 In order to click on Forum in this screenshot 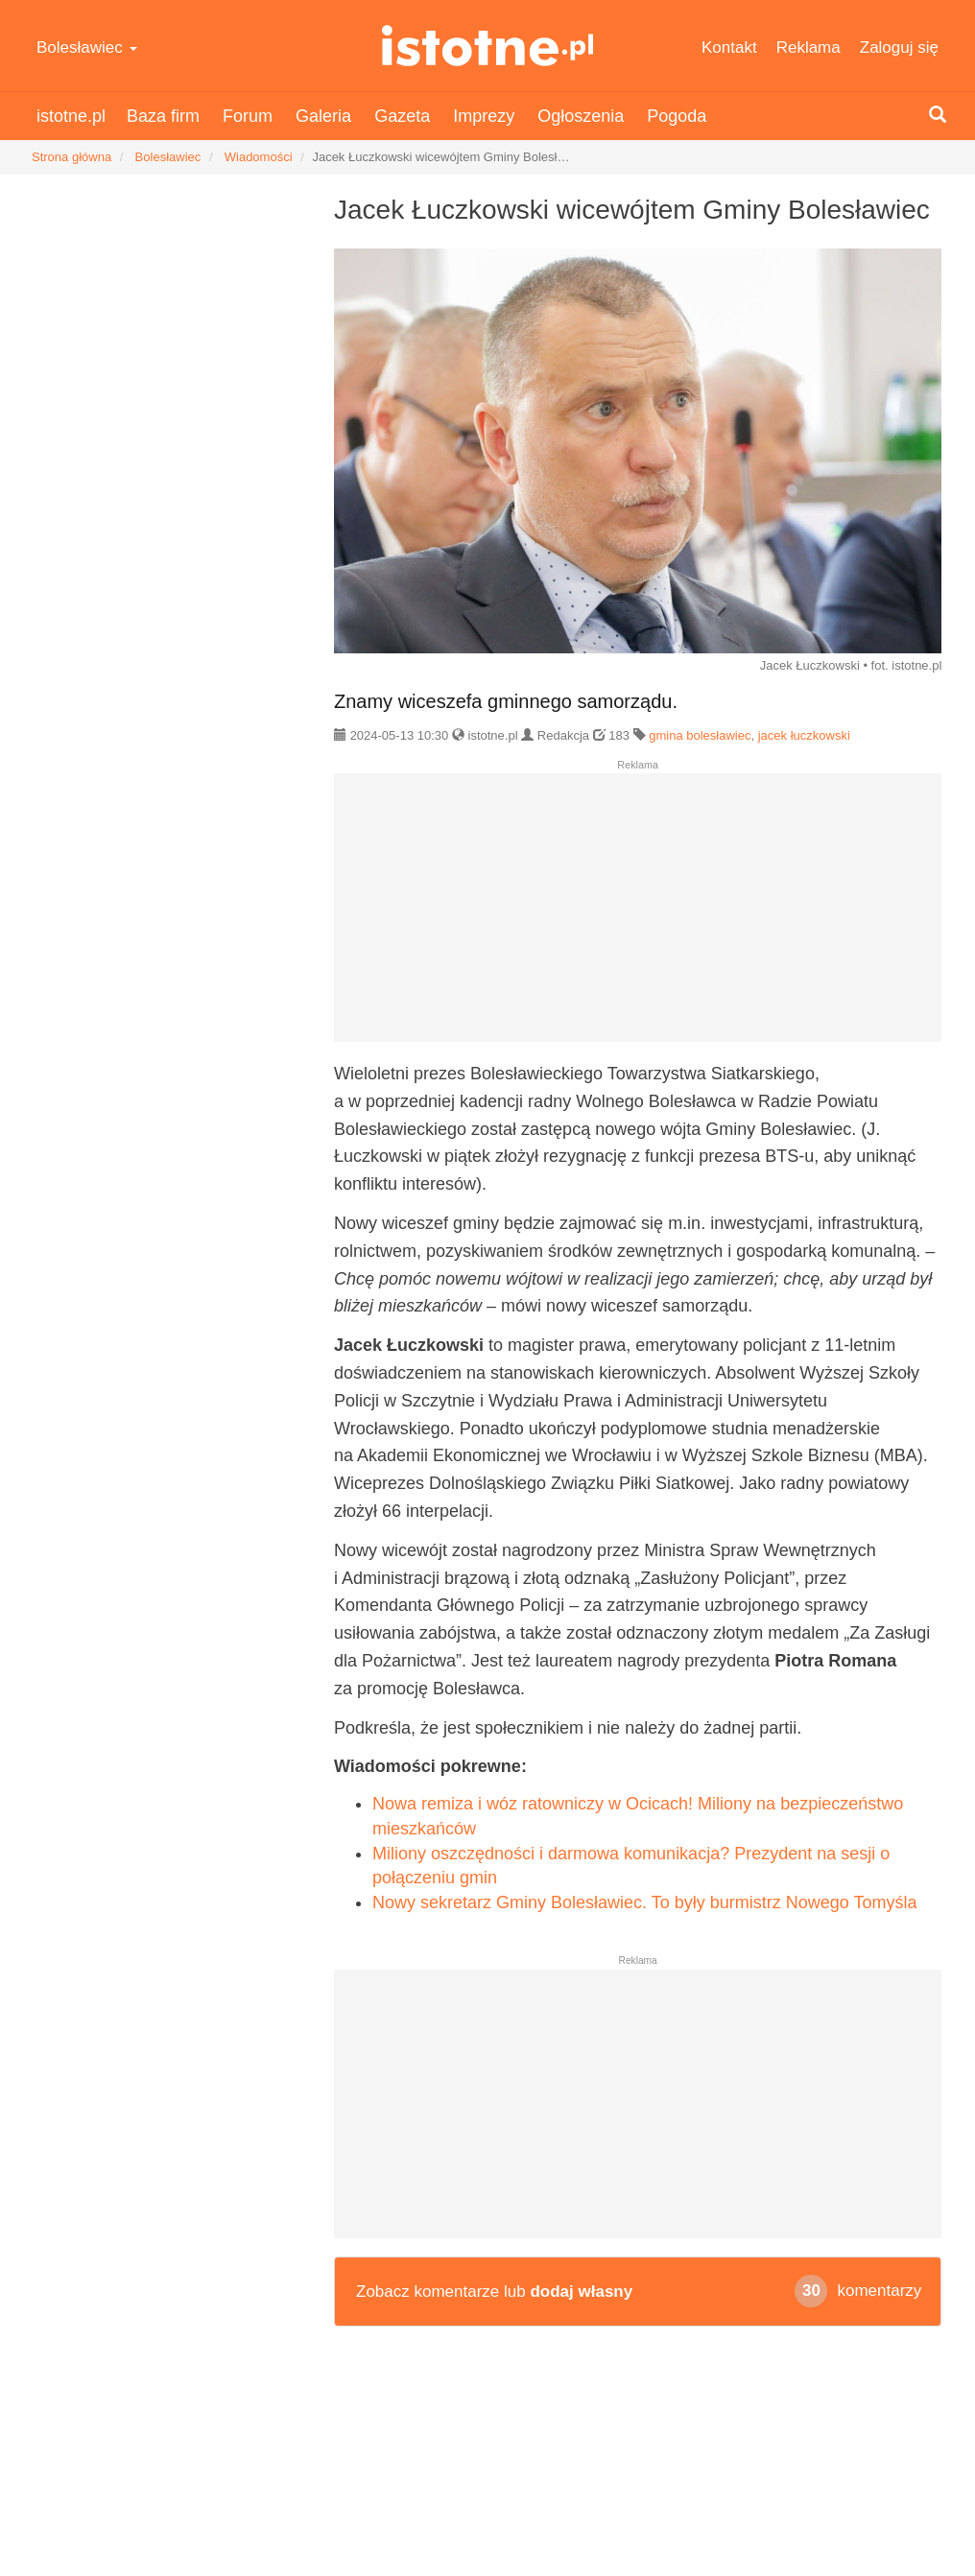, I will do `click(248, 116)`.